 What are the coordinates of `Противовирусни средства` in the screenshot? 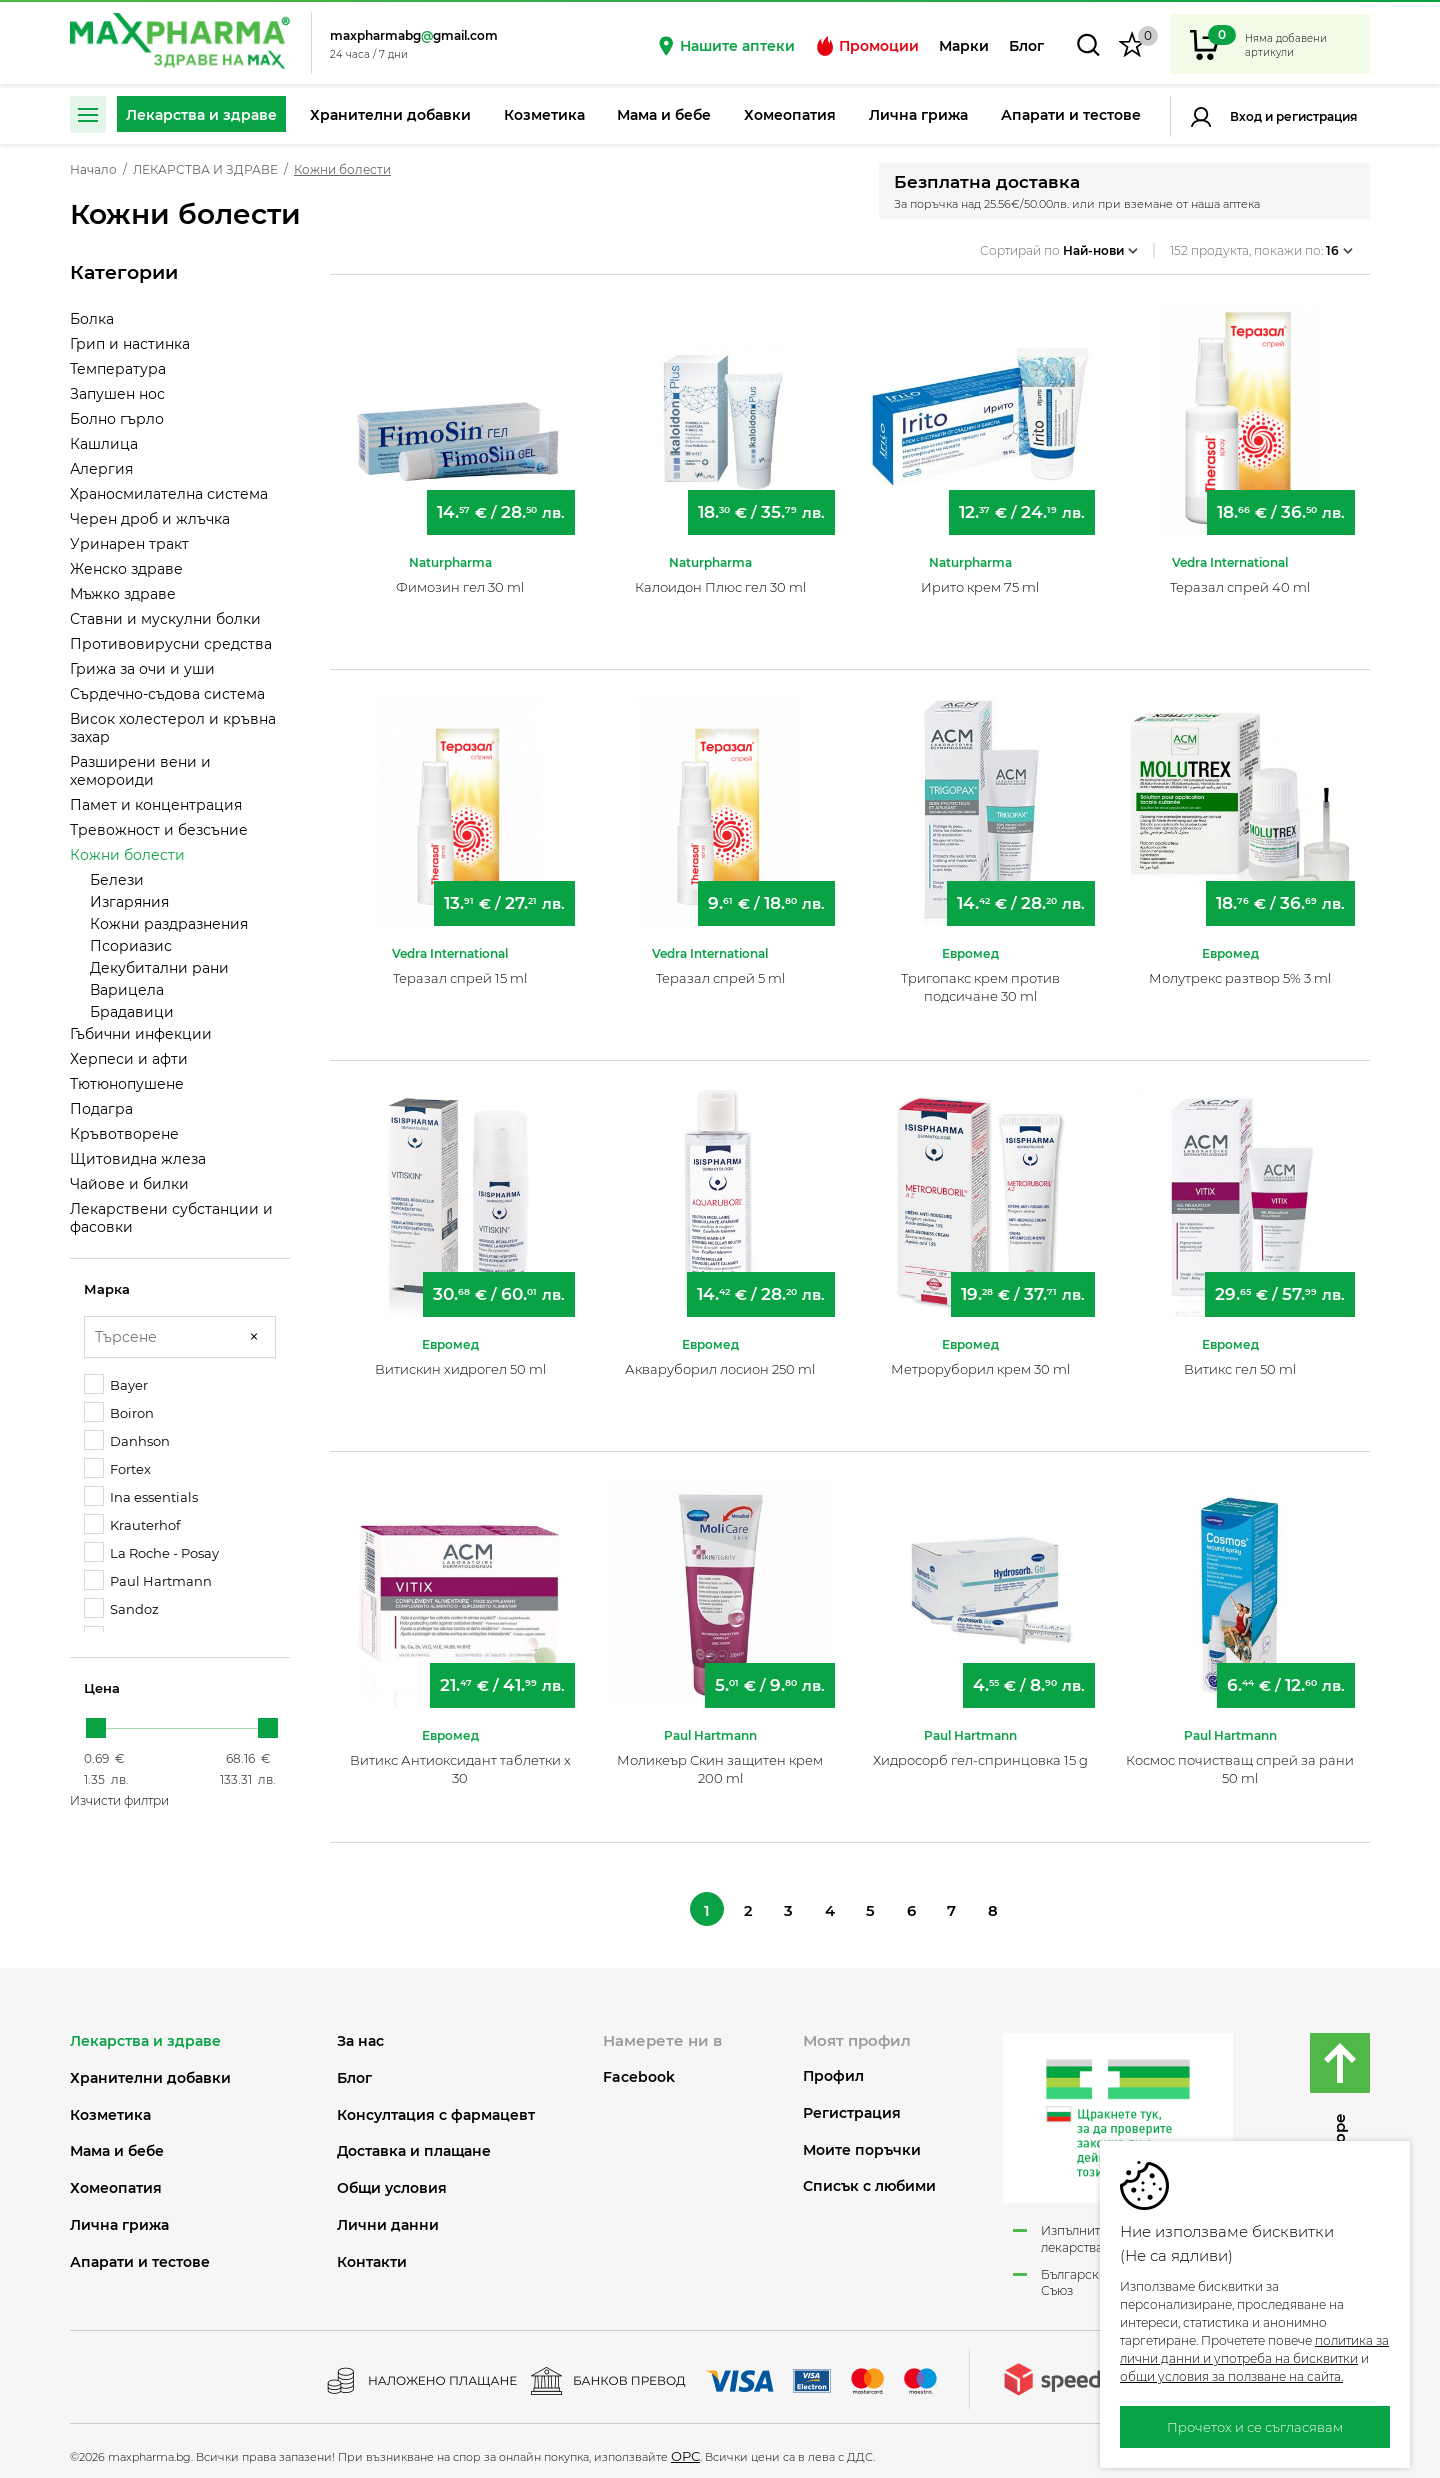 It's located at (171, 644).